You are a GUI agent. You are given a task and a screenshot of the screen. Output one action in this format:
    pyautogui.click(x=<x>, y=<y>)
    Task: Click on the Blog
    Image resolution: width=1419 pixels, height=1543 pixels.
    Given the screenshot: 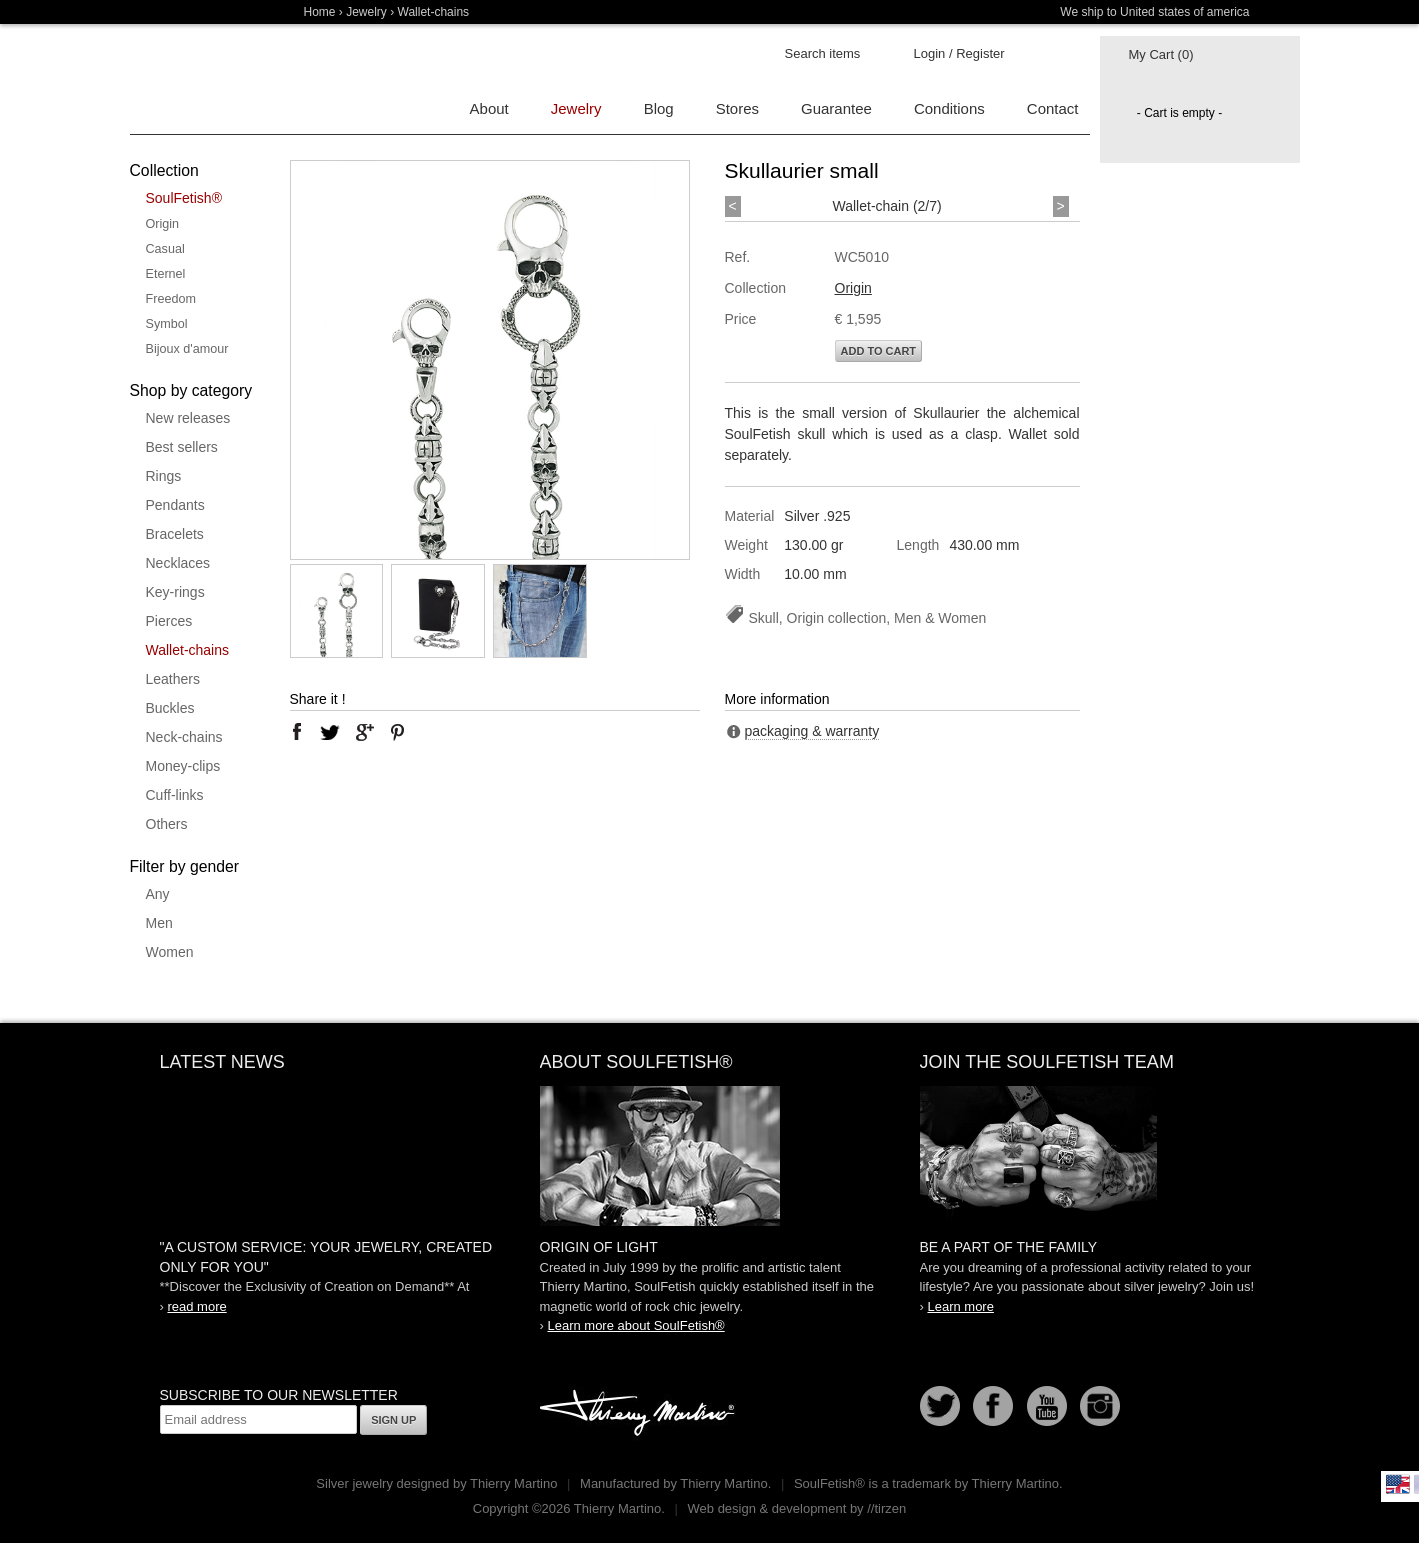 What is the action you would take?
    pyautogui.click(x=659, y=108)
    